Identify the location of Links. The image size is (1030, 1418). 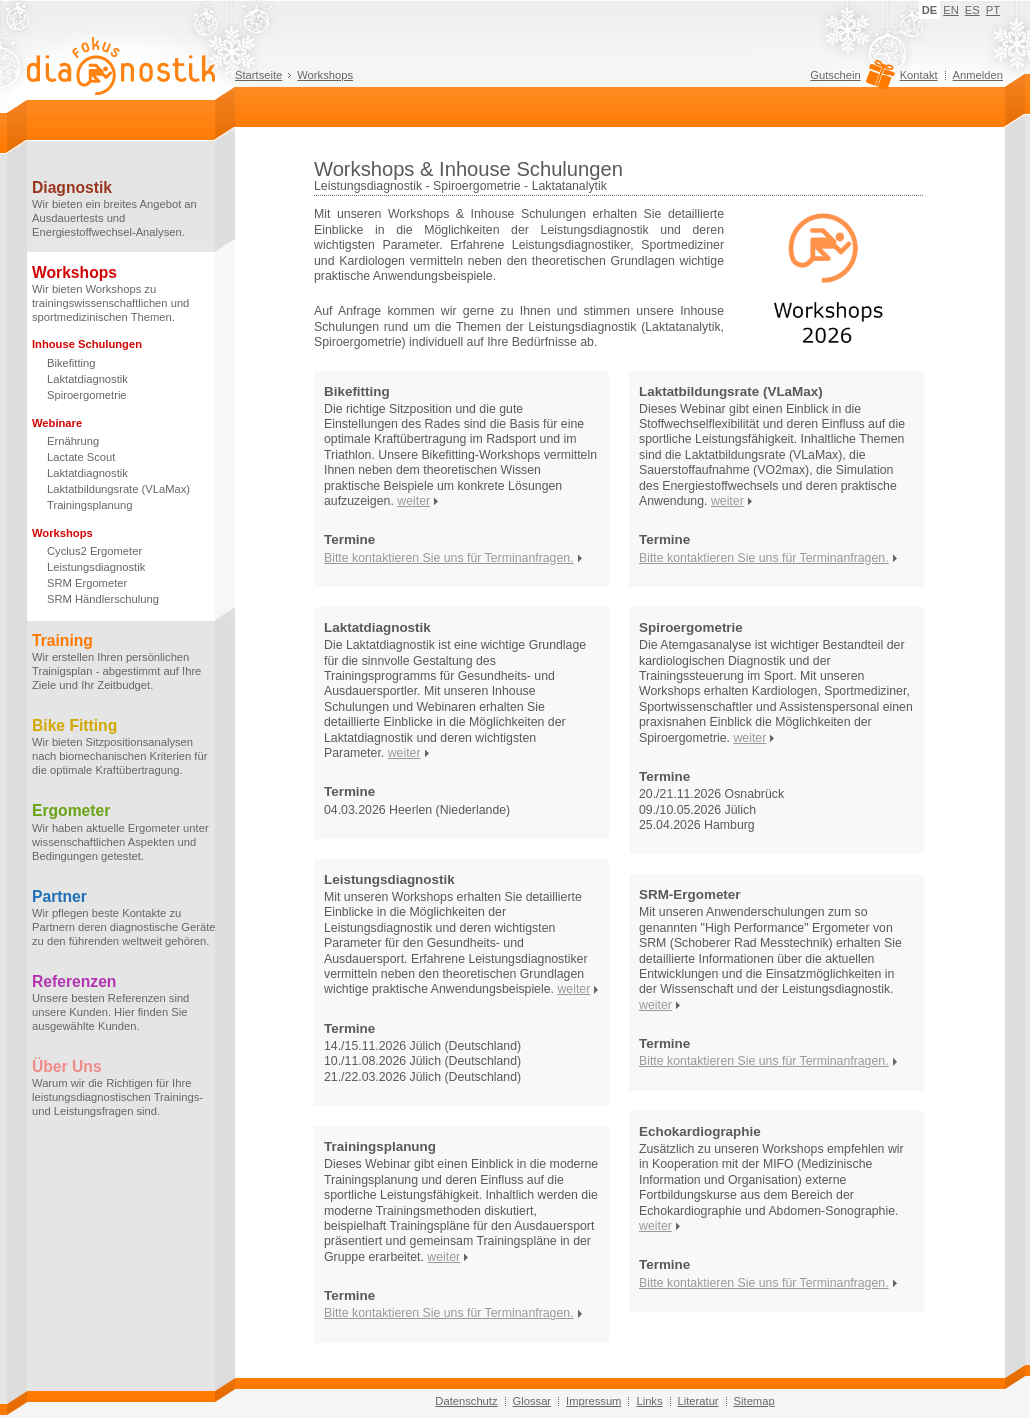
(649, 1401).